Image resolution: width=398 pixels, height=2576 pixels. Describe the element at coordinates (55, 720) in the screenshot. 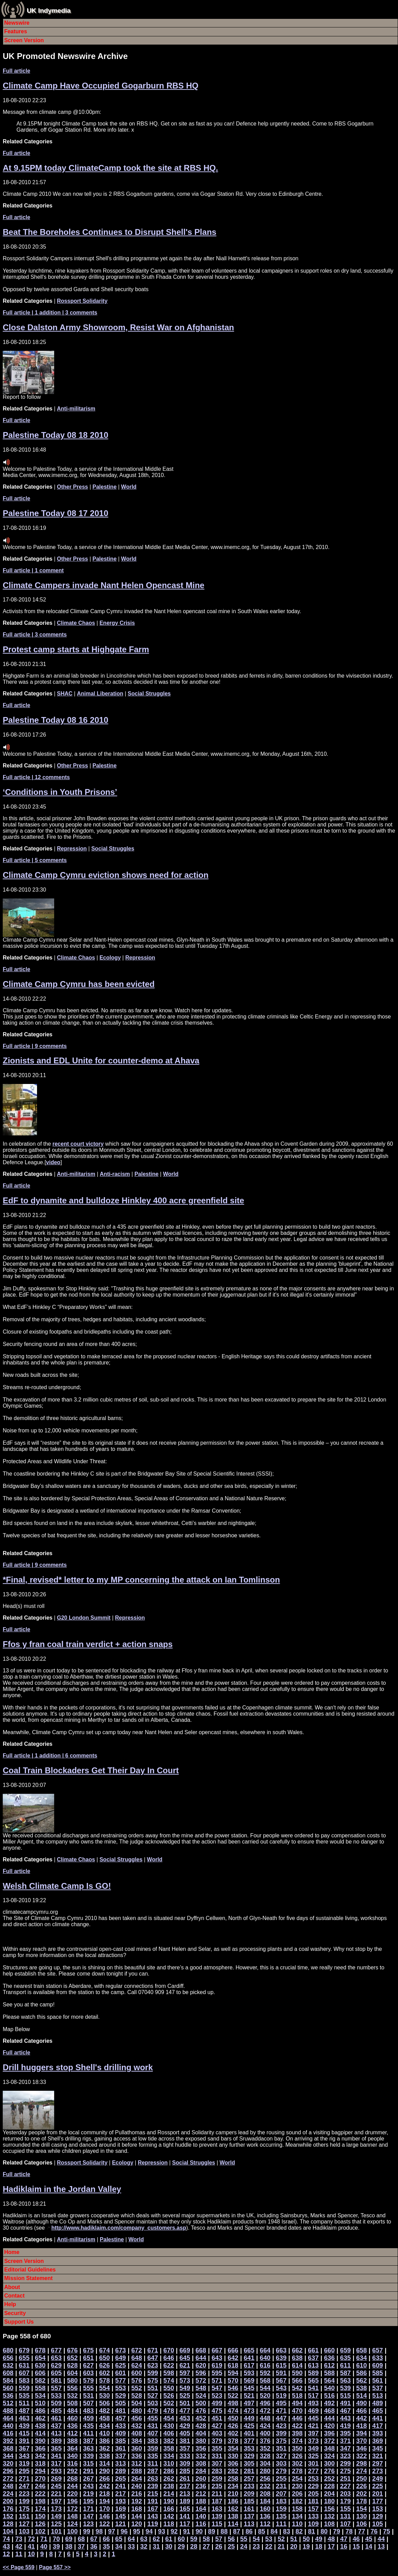

I see `Palestine Today 08 16 2010` at that location.